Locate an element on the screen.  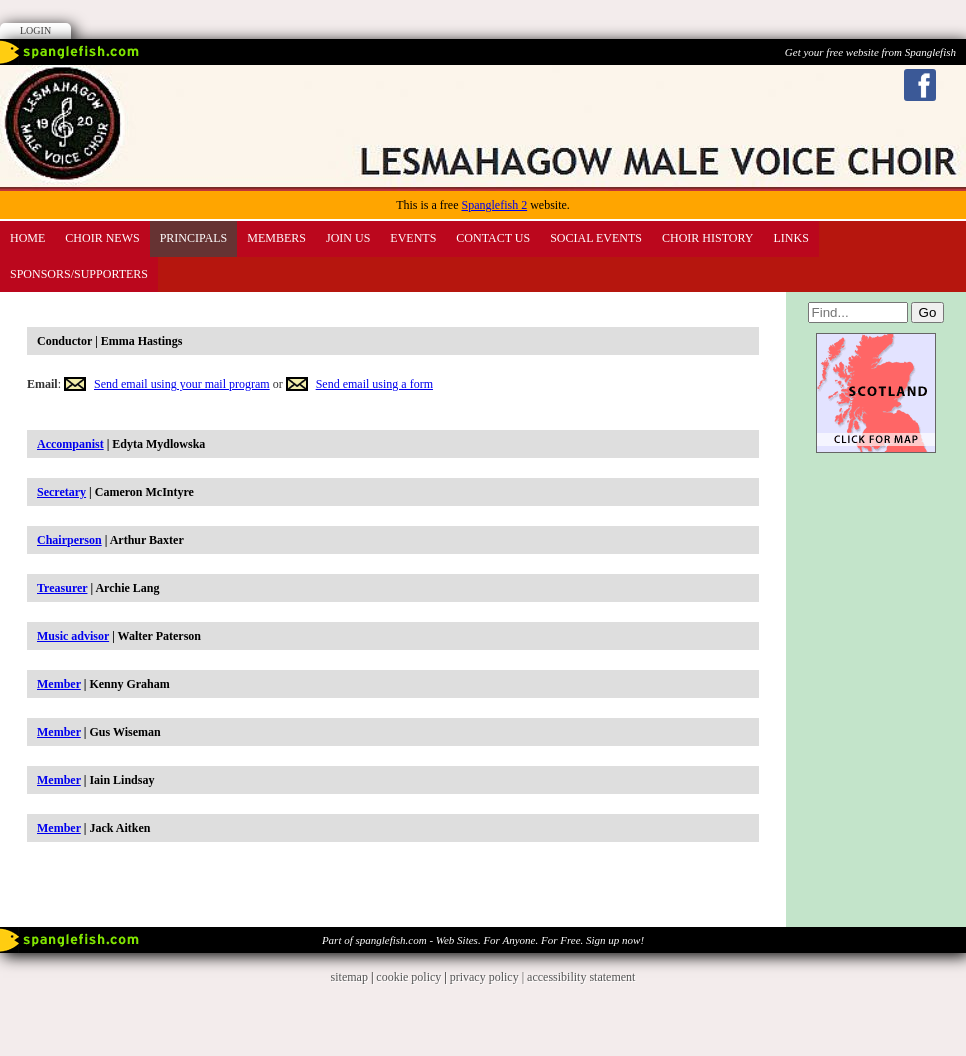
Login is located at coordinates (35, 30).